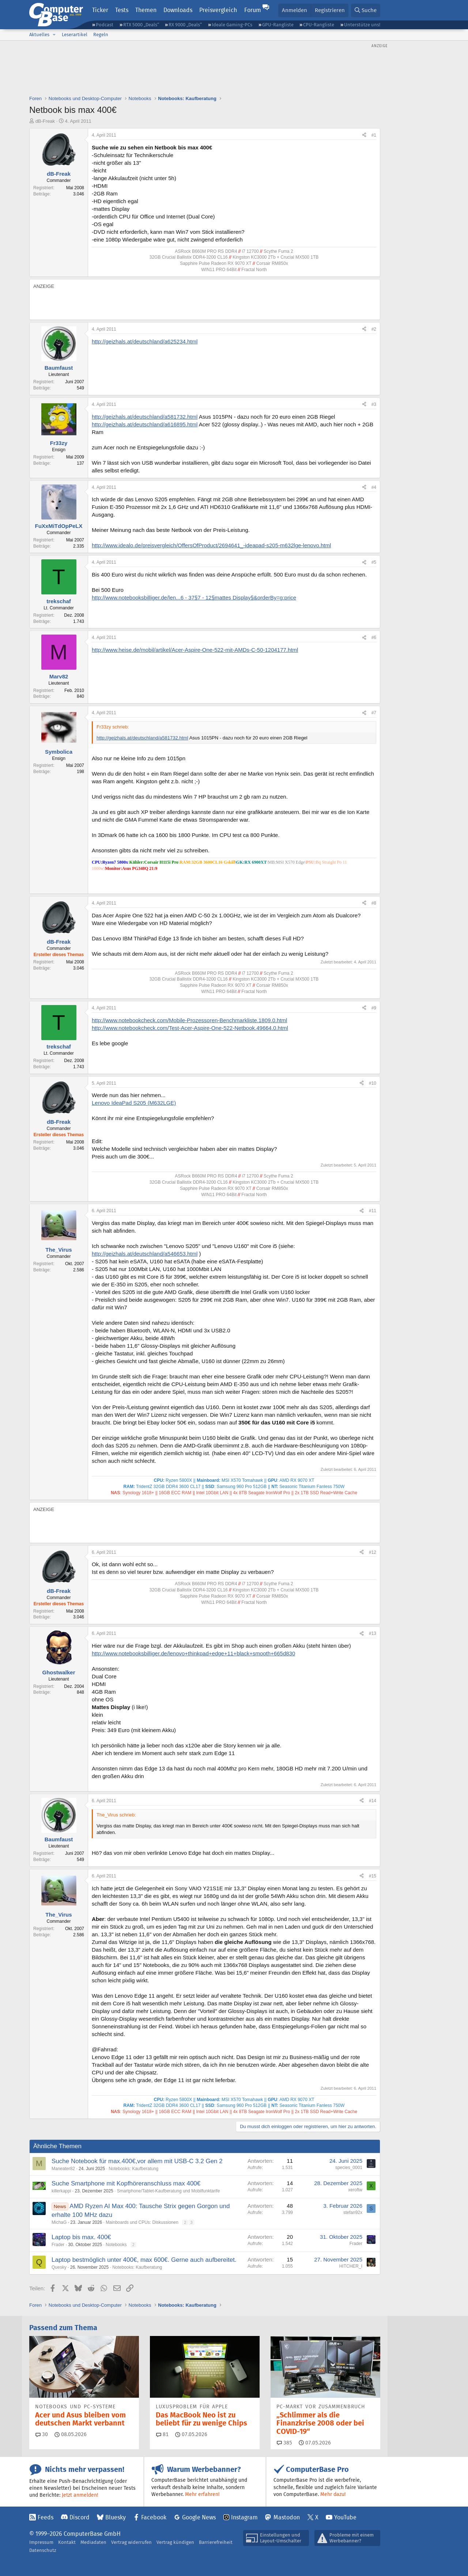 This screenshot has width=468, height=2576. Describe the element at coordinates (41, 2434) in the screenshot. I see `30` at that location.